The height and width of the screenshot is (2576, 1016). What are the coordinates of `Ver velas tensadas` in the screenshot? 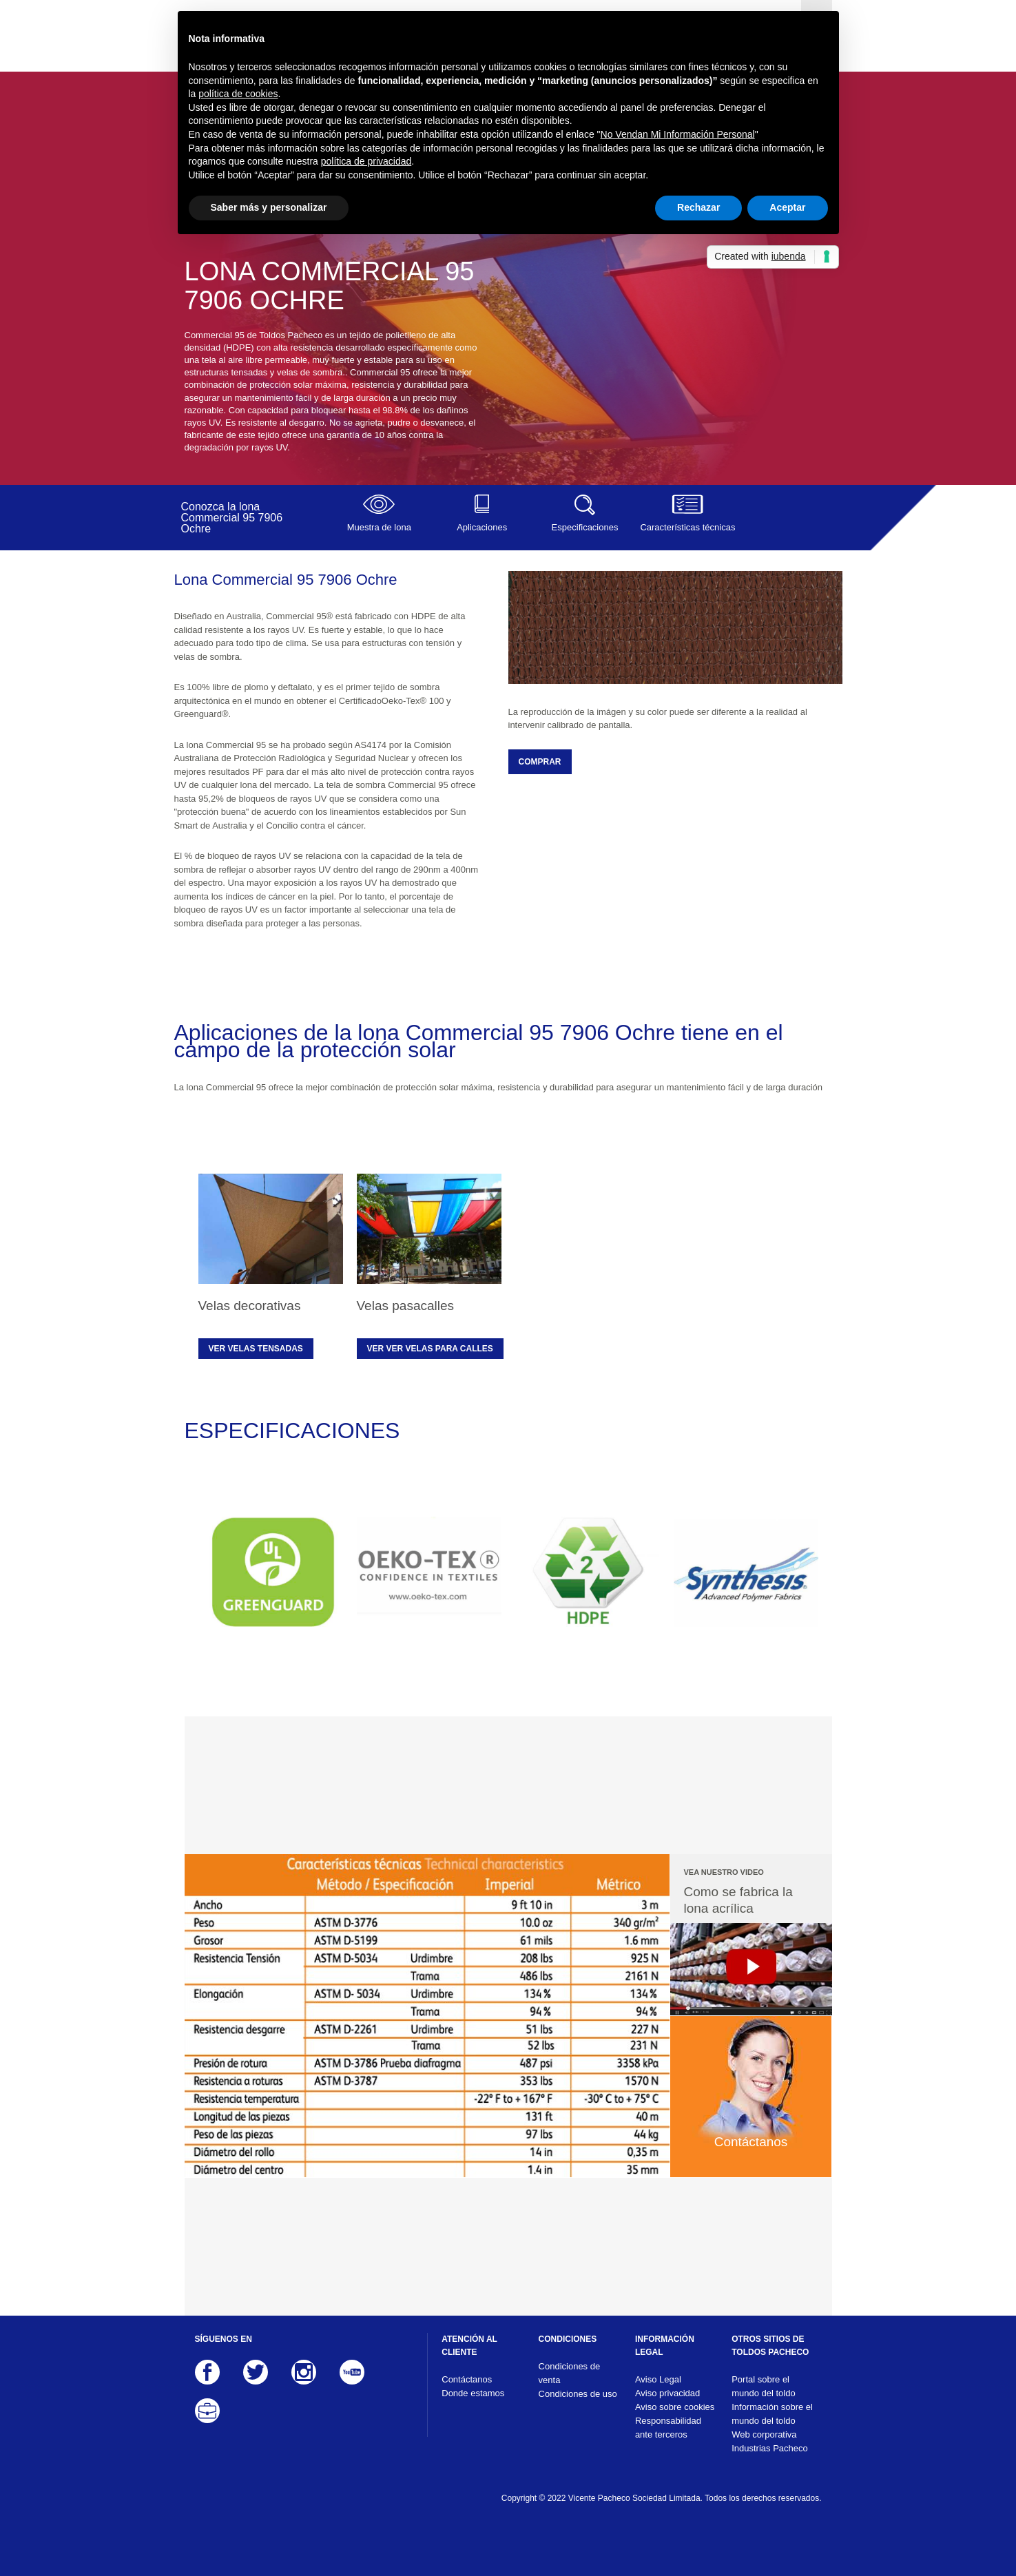 It's located at (256, 1348).